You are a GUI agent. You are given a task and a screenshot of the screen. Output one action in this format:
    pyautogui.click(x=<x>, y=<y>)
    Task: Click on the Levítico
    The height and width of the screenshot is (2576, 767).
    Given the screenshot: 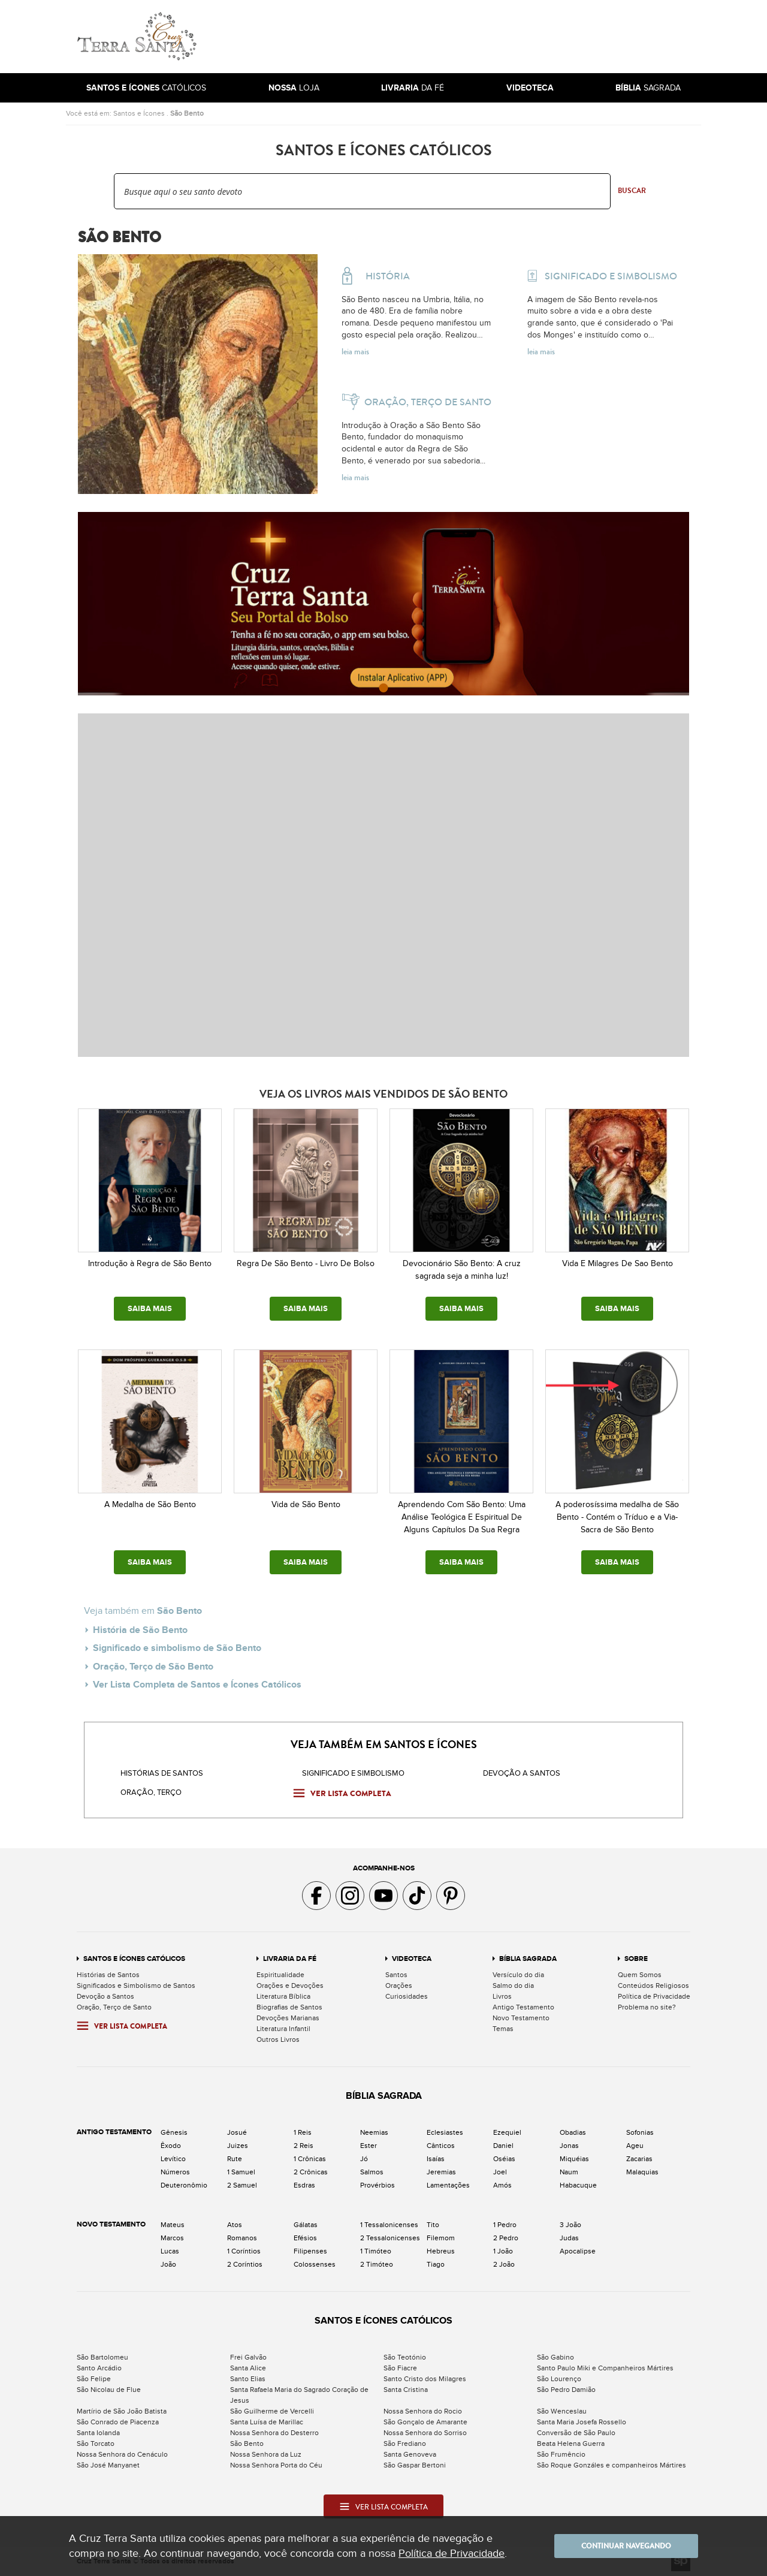 What is the action you would take?
    pyautogui.click(x=173, y=2159)
    